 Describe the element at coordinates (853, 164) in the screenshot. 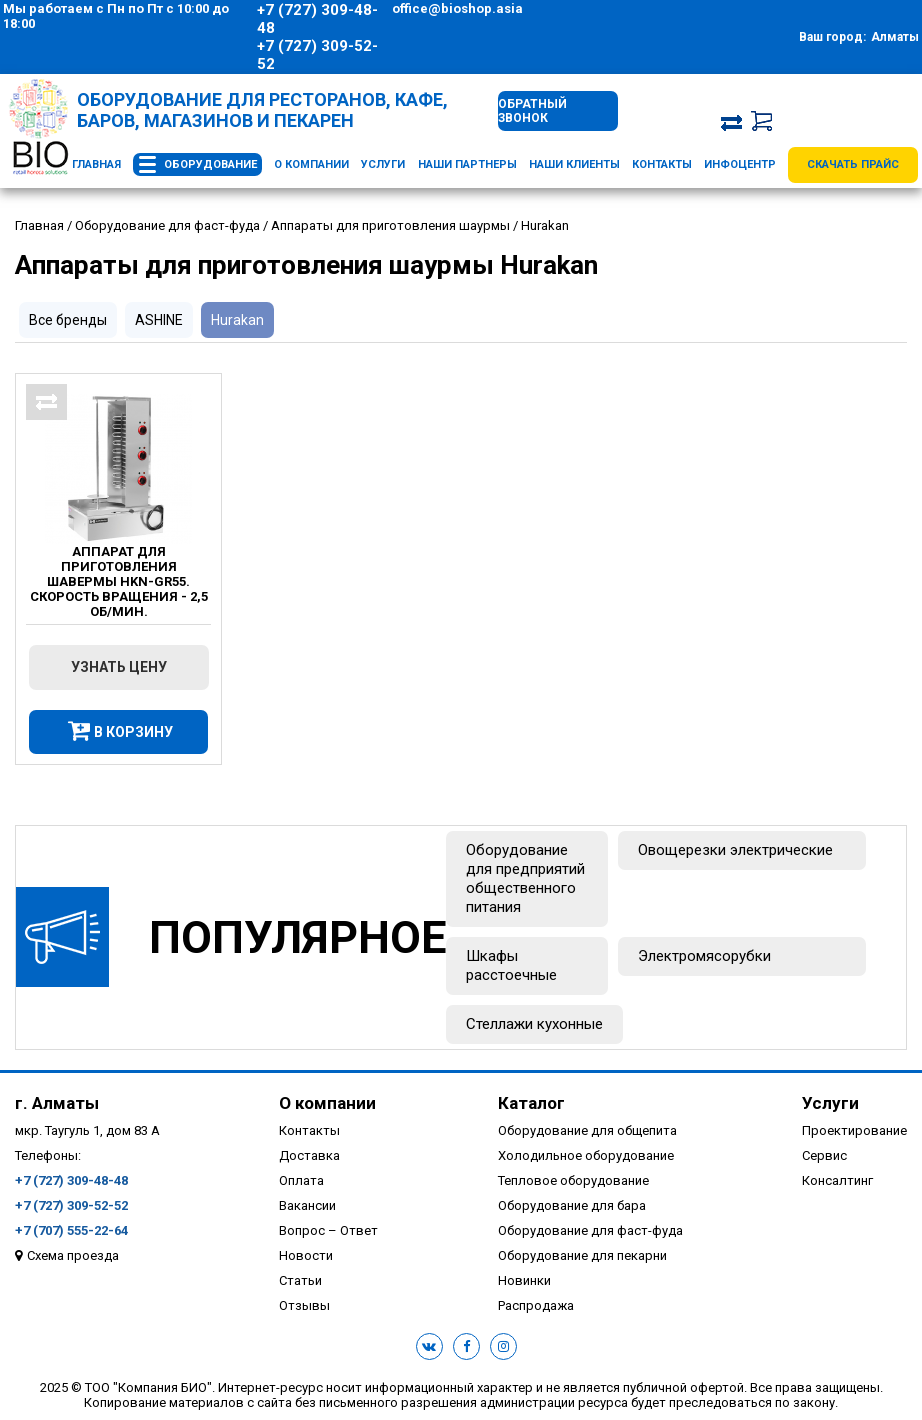

I see `Скачать прайс` at that location.